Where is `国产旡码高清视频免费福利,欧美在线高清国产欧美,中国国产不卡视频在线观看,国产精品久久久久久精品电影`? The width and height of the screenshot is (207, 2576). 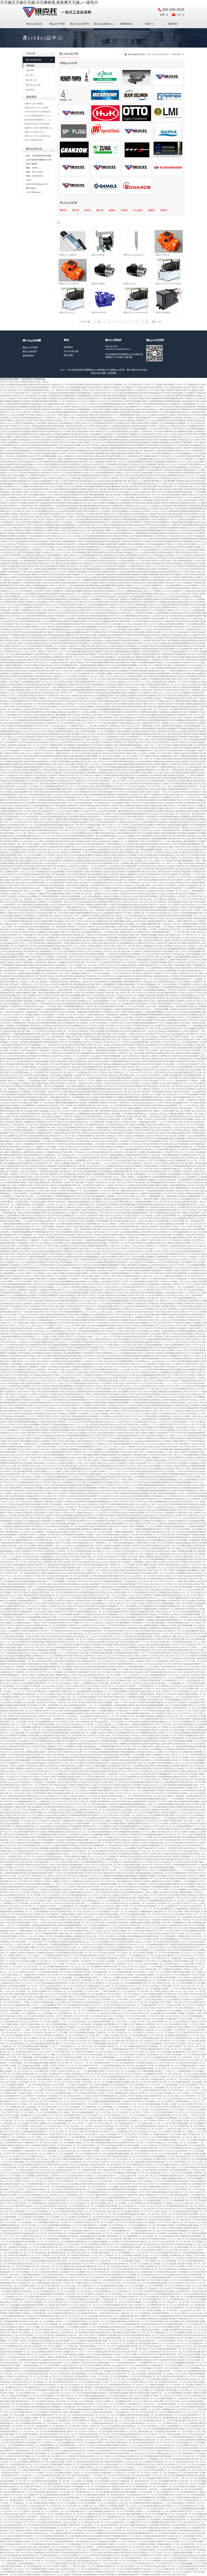 国产旡码高清视频免费福利,欧美在线高清国产欧美,中国国产不卡视频在线观看,国产精品久久久久久精品电影 is located at coordinates (132, 662).